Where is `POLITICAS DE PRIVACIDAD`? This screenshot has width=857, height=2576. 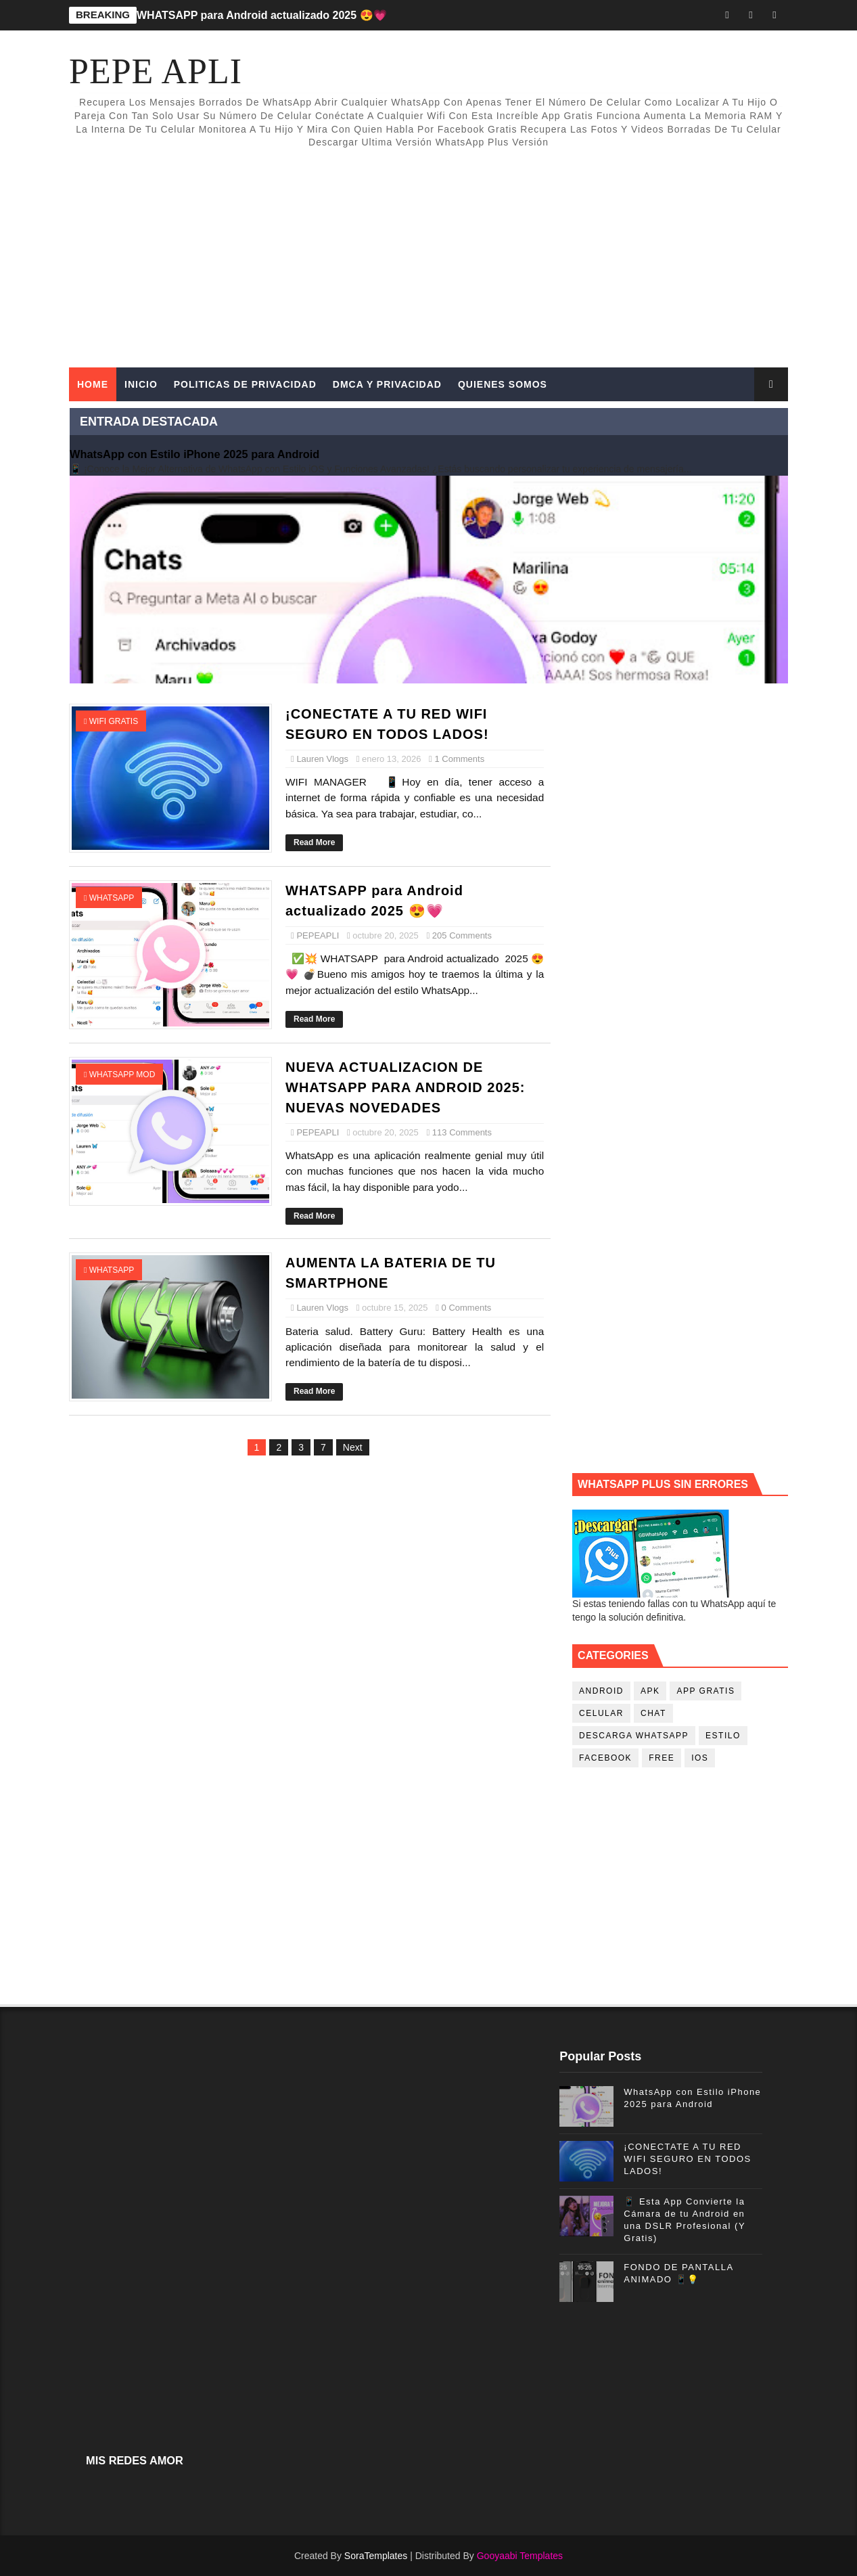
POLITICAS DE PRIVACIDAD is located at coordinates (245, 384).